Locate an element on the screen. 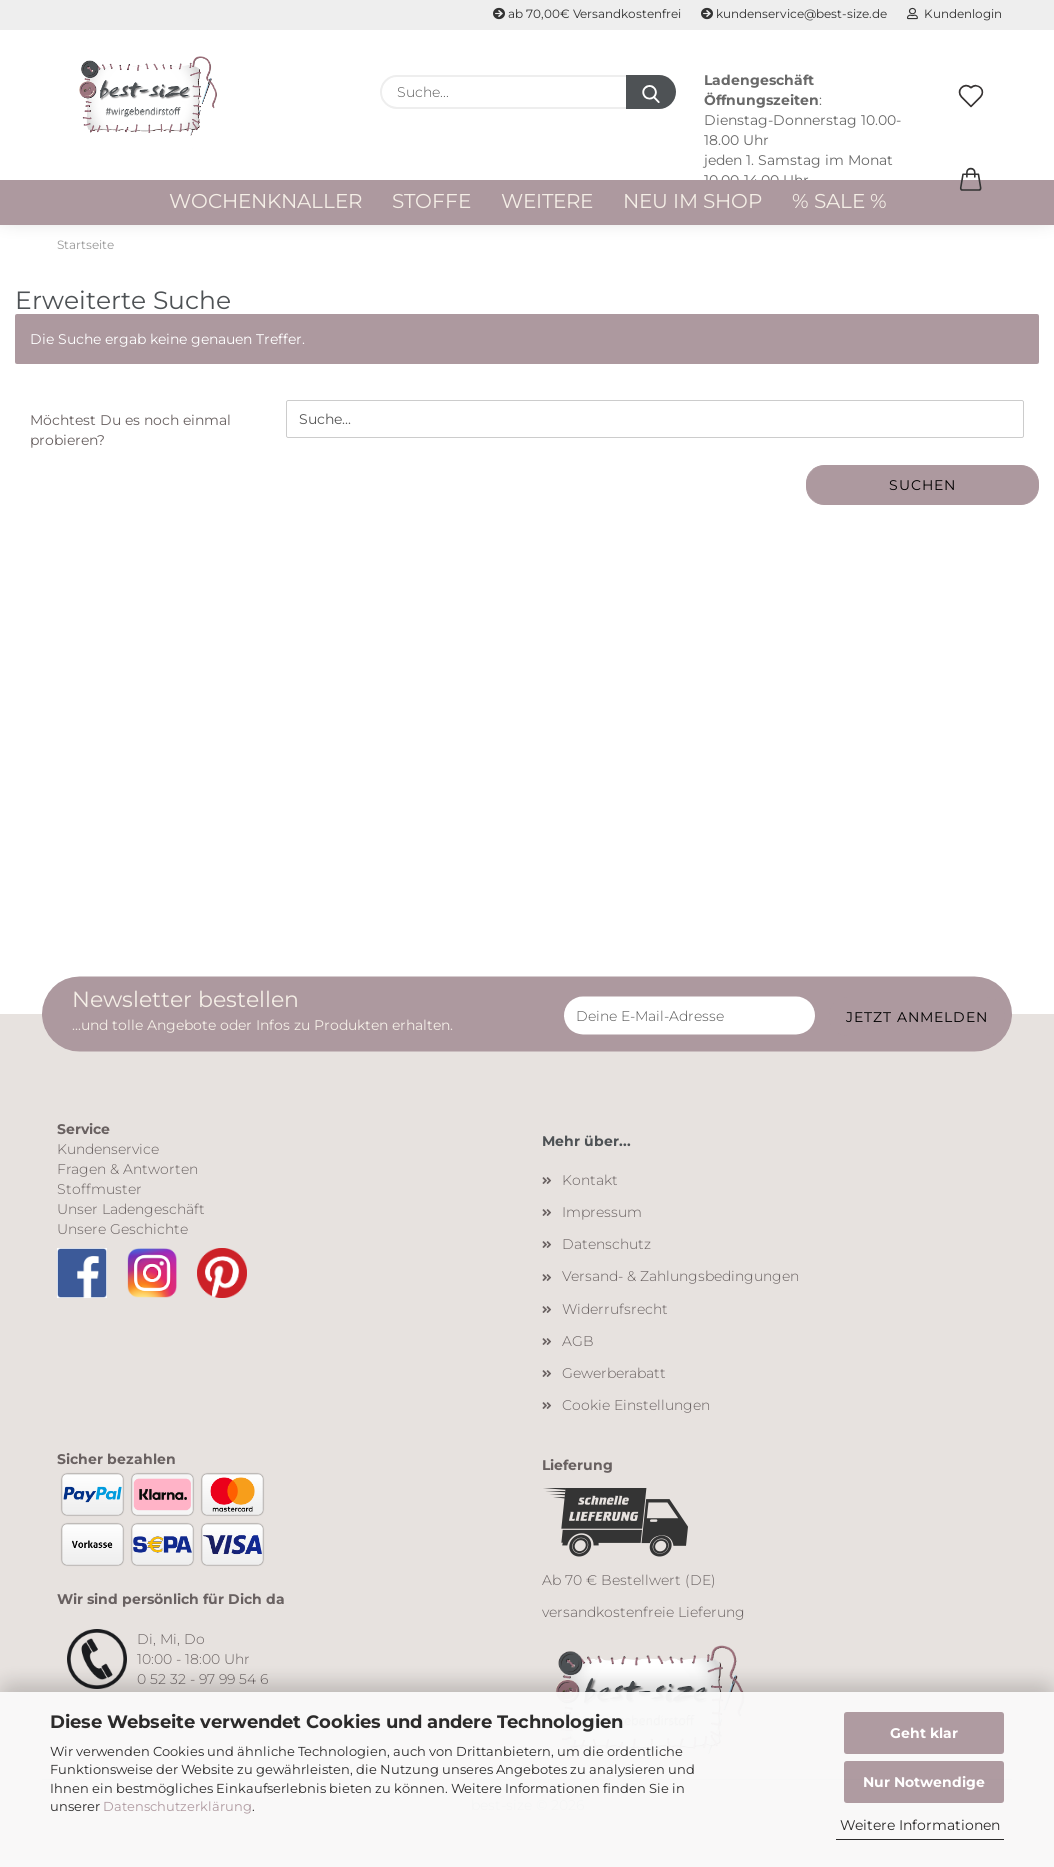  Suchen is located at coordinates (922, 492).